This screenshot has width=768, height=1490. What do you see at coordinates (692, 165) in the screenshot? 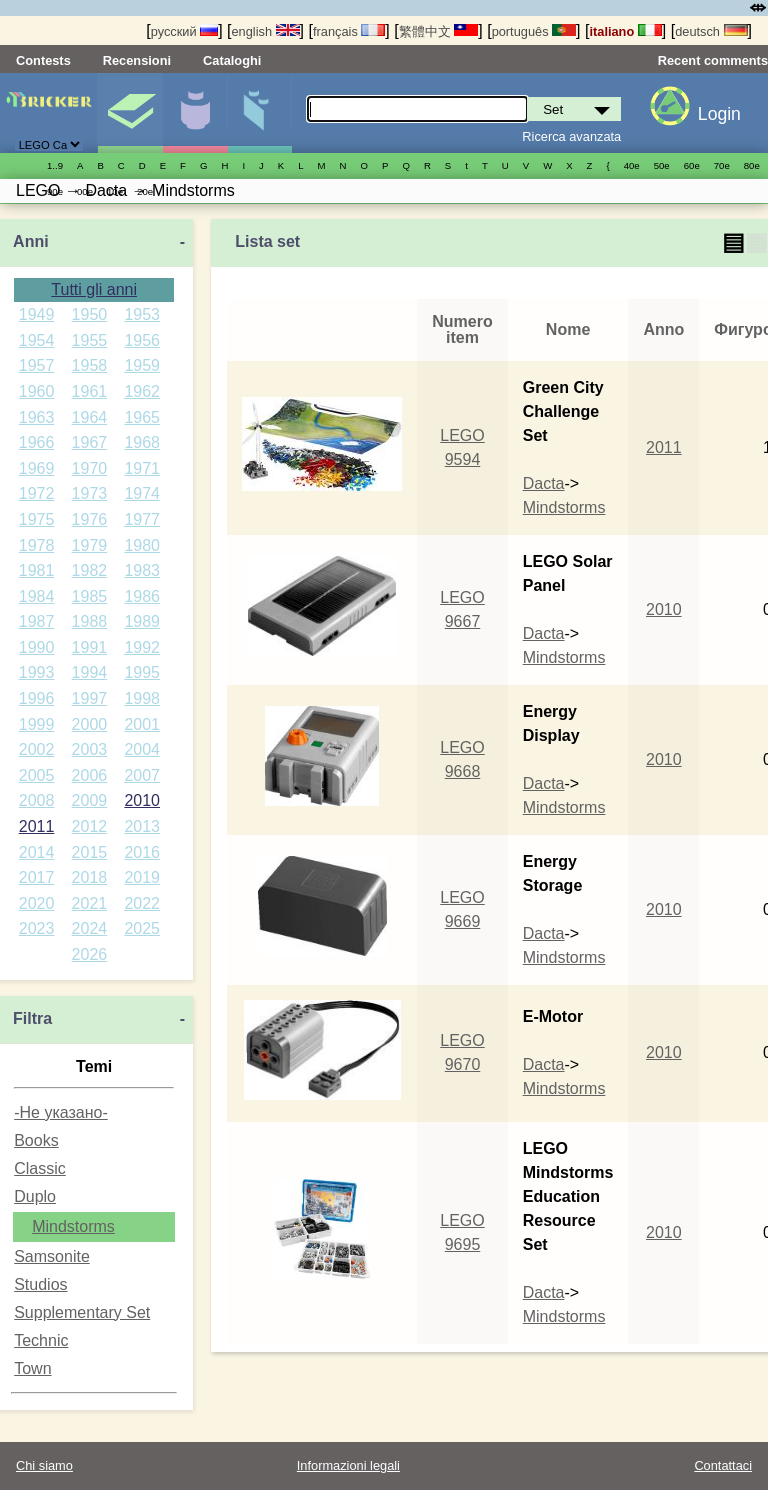
I see `60е` at bounding box center [692, 165].